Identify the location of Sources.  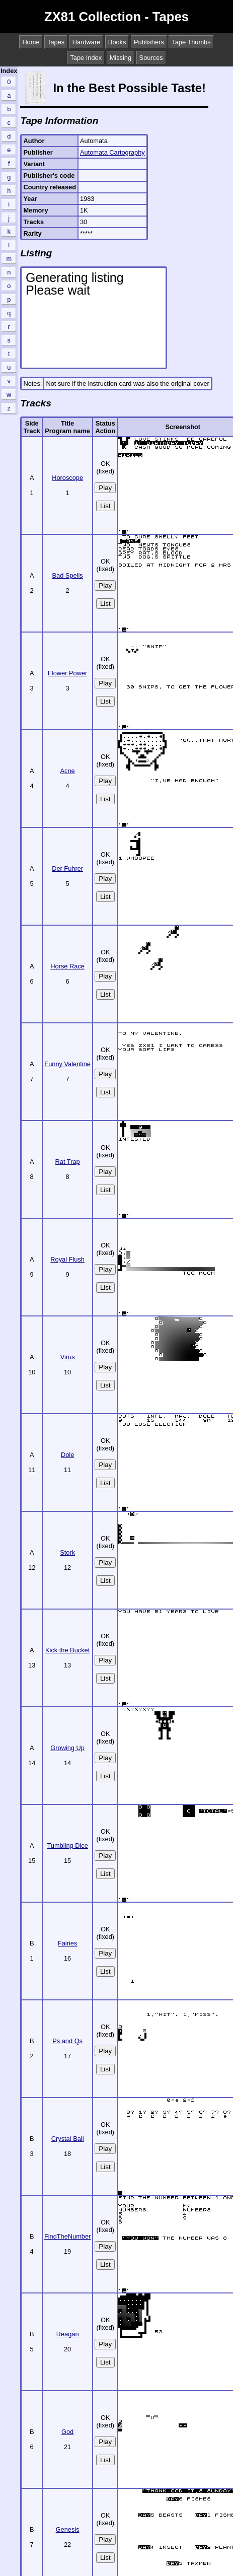
(151, 57).